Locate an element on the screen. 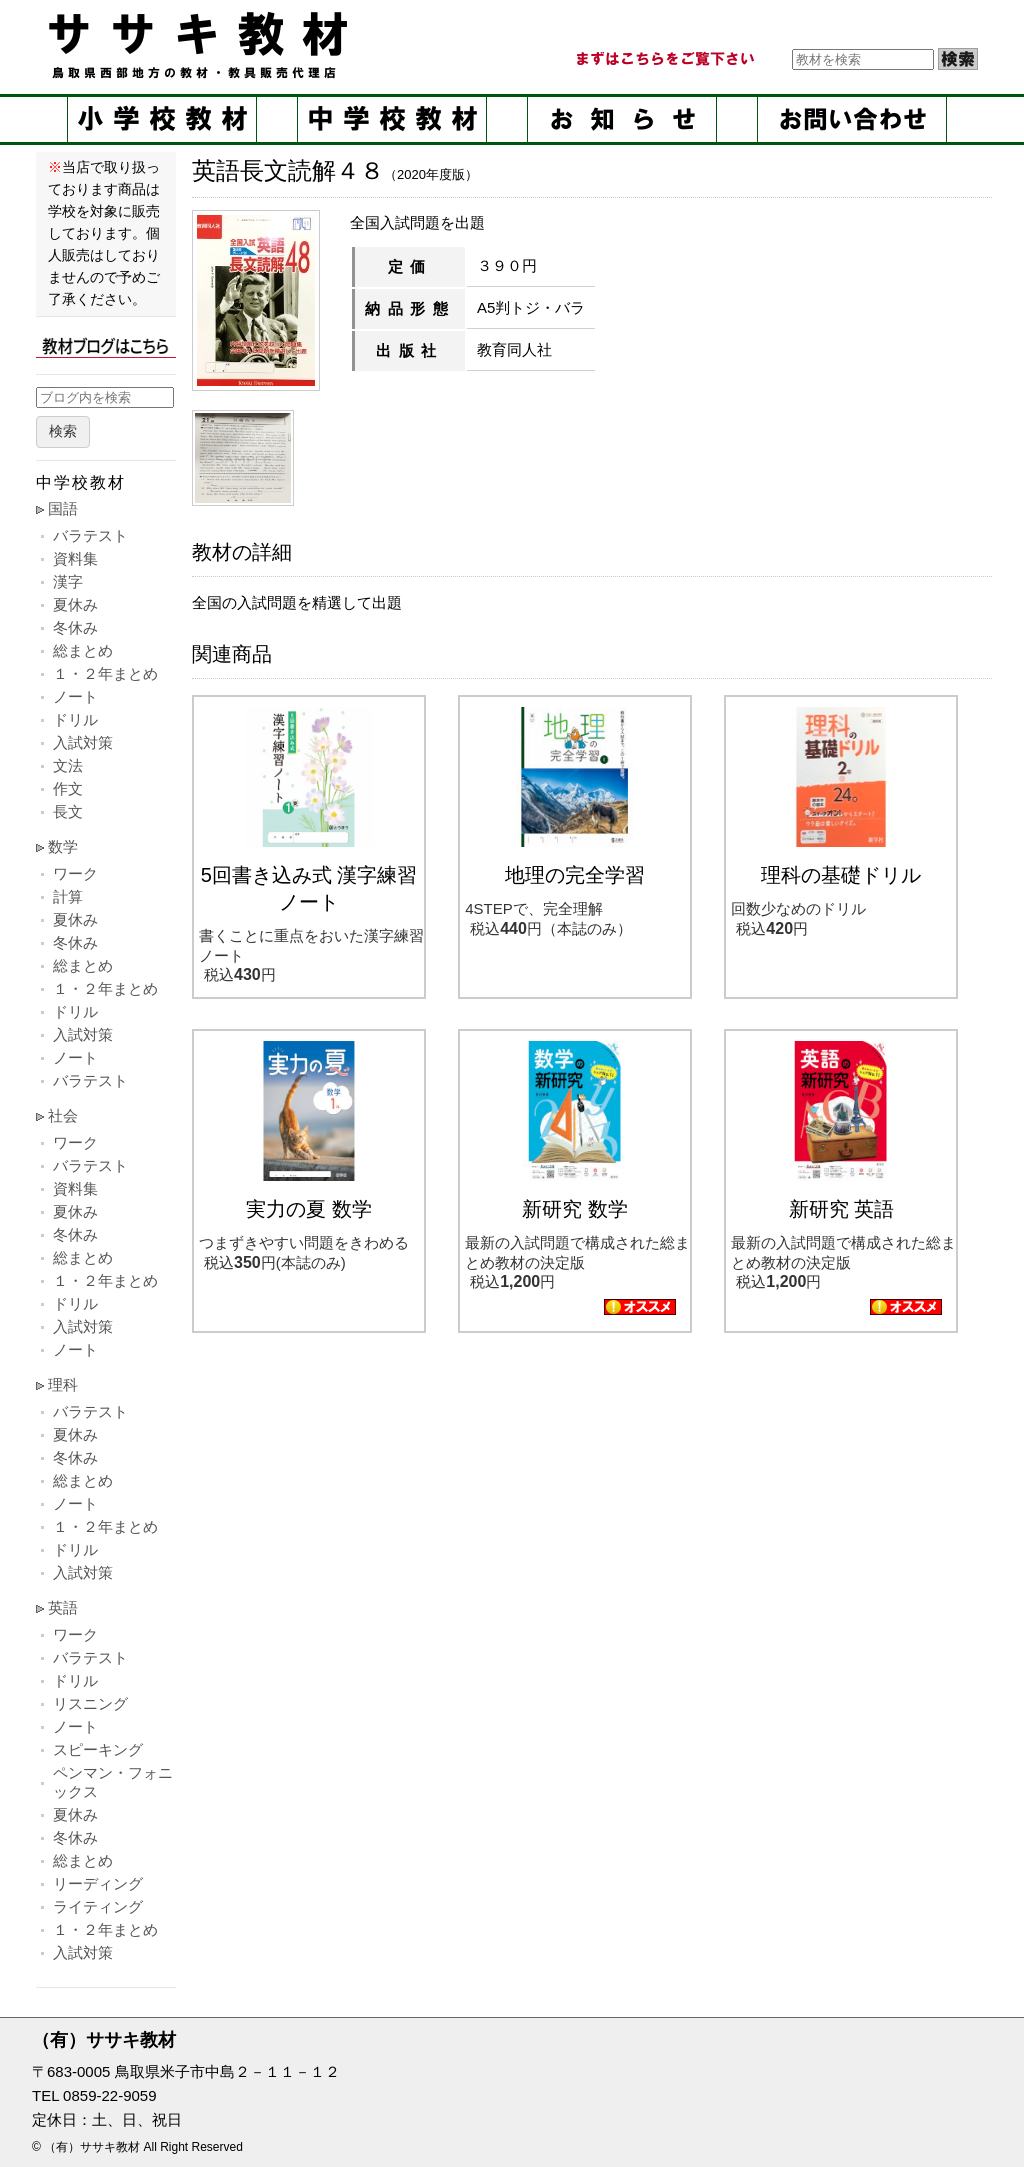 Image resolution: width=1024 pixels, height=2167 pixels. 数学 is located at coordinates (63, 846).